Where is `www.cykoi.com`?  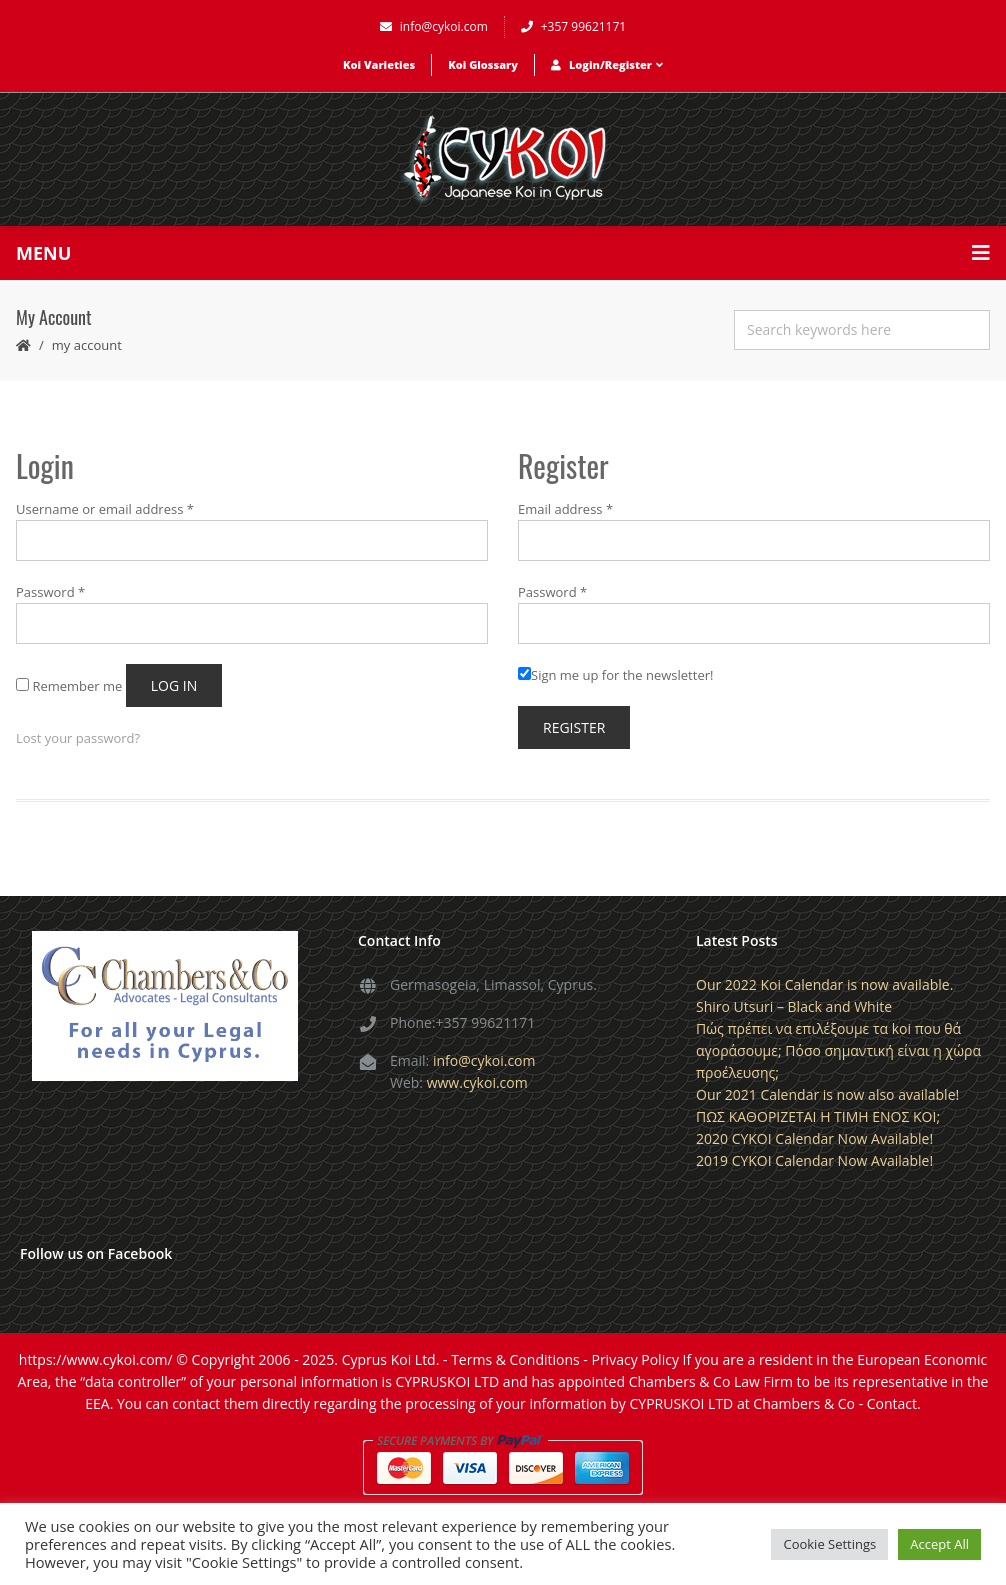 www.cykoi.com is located at coordinates (477, 1082).